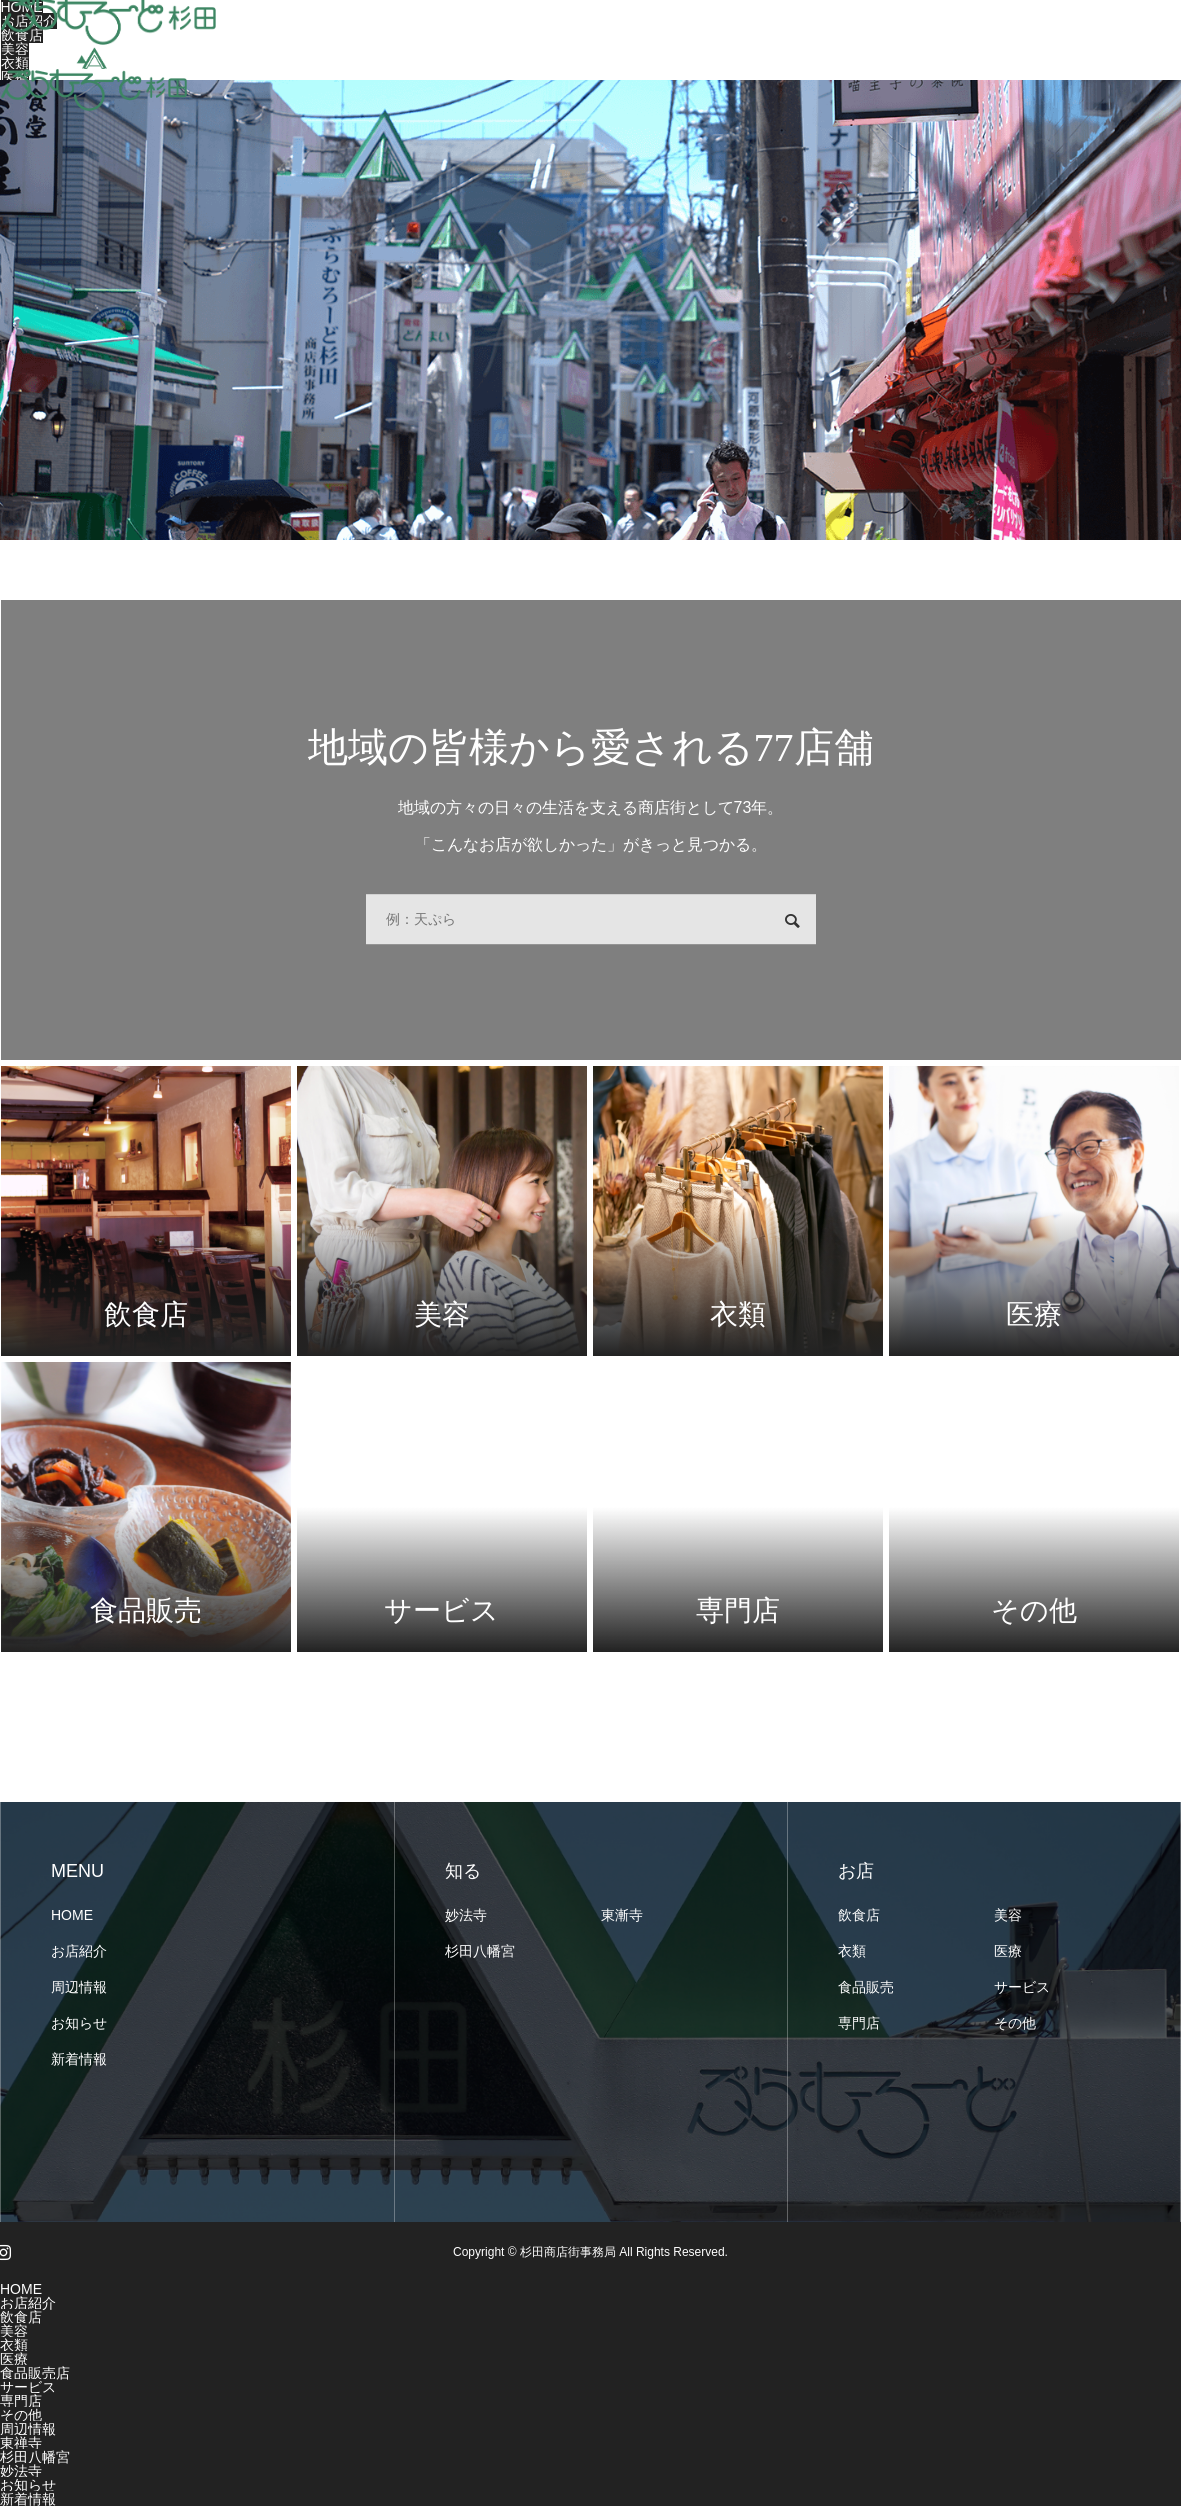 The width and height of the screenshot is (1181, 2506). Describe the element at coordinates (79, 1987) in the screenshot. I see `周辺情報` at that location.